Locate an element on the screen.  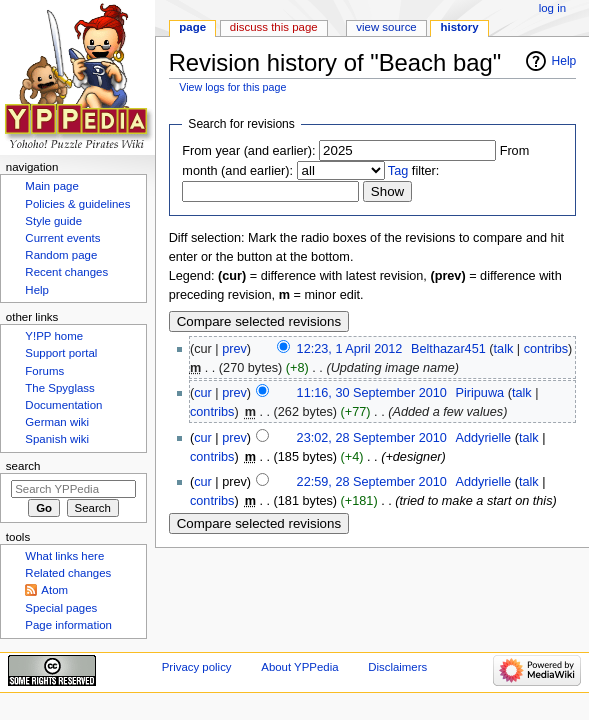
filter: is located at coordinates (414, 171).